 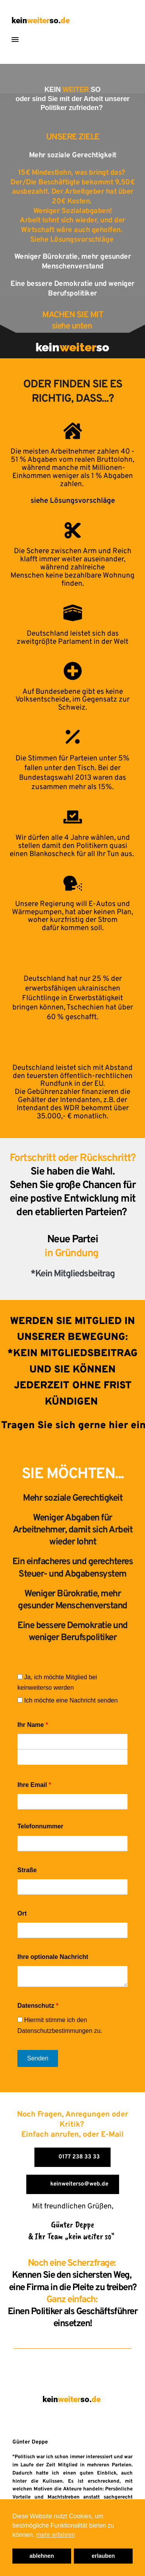 I want to click on ablehnen [button], so click(x=41, y=2556).